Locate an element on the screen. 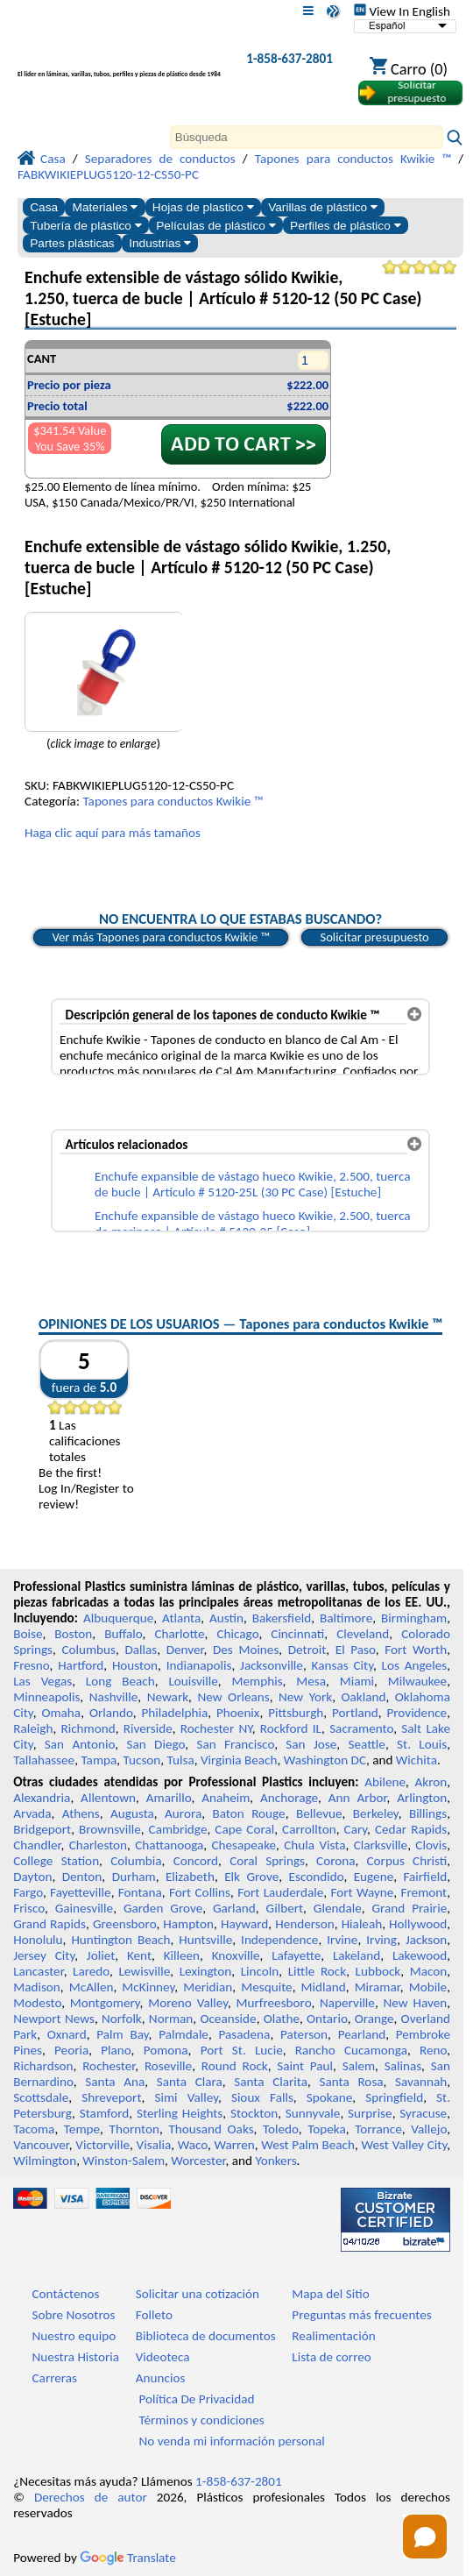 Image resolution: width=473 pixels, height=2576 pixels. Anchorage is located at coordinates (289, 1798).